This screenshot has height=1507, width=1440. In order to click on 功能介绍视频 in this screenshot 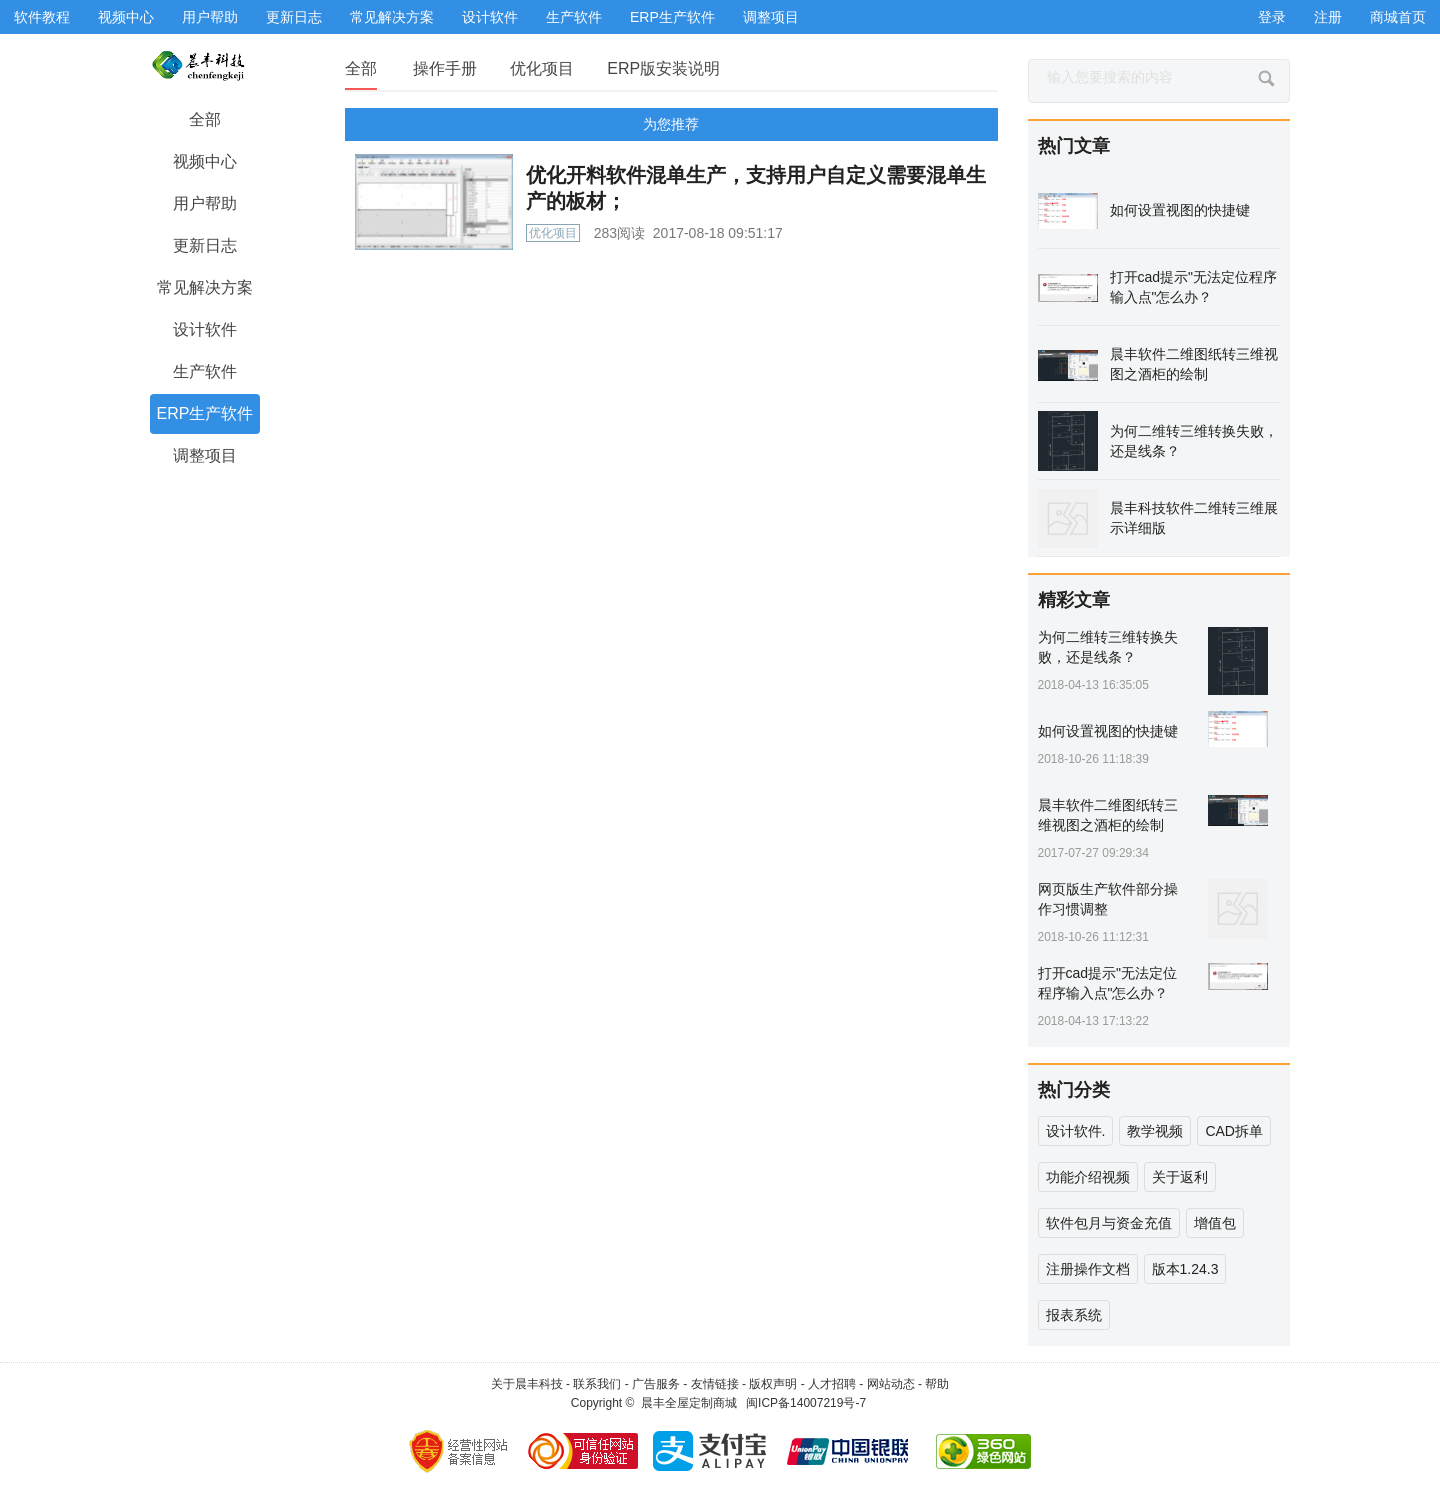, I will do `click(1088, 1177)`.